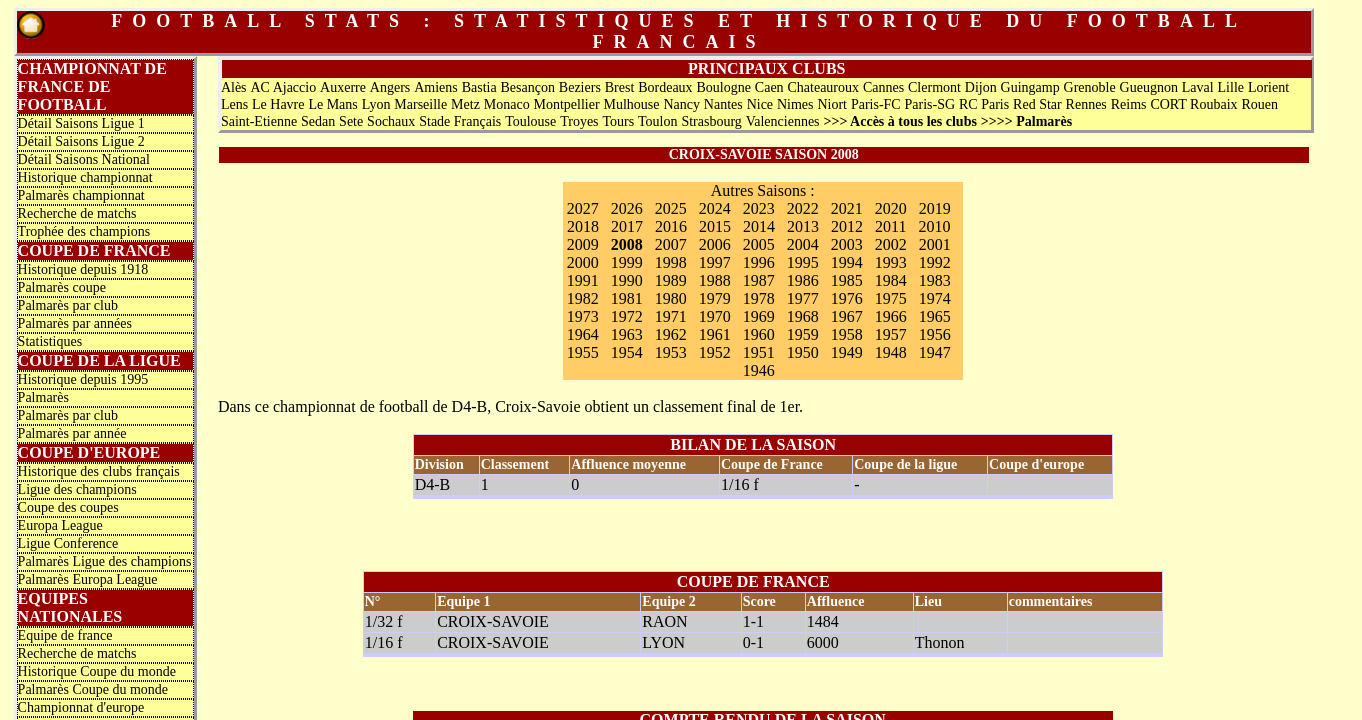  What do you see at coordinates (75, 323) in the screenshot?
I see `Palmarès par années` at bounding box center [75, 323].